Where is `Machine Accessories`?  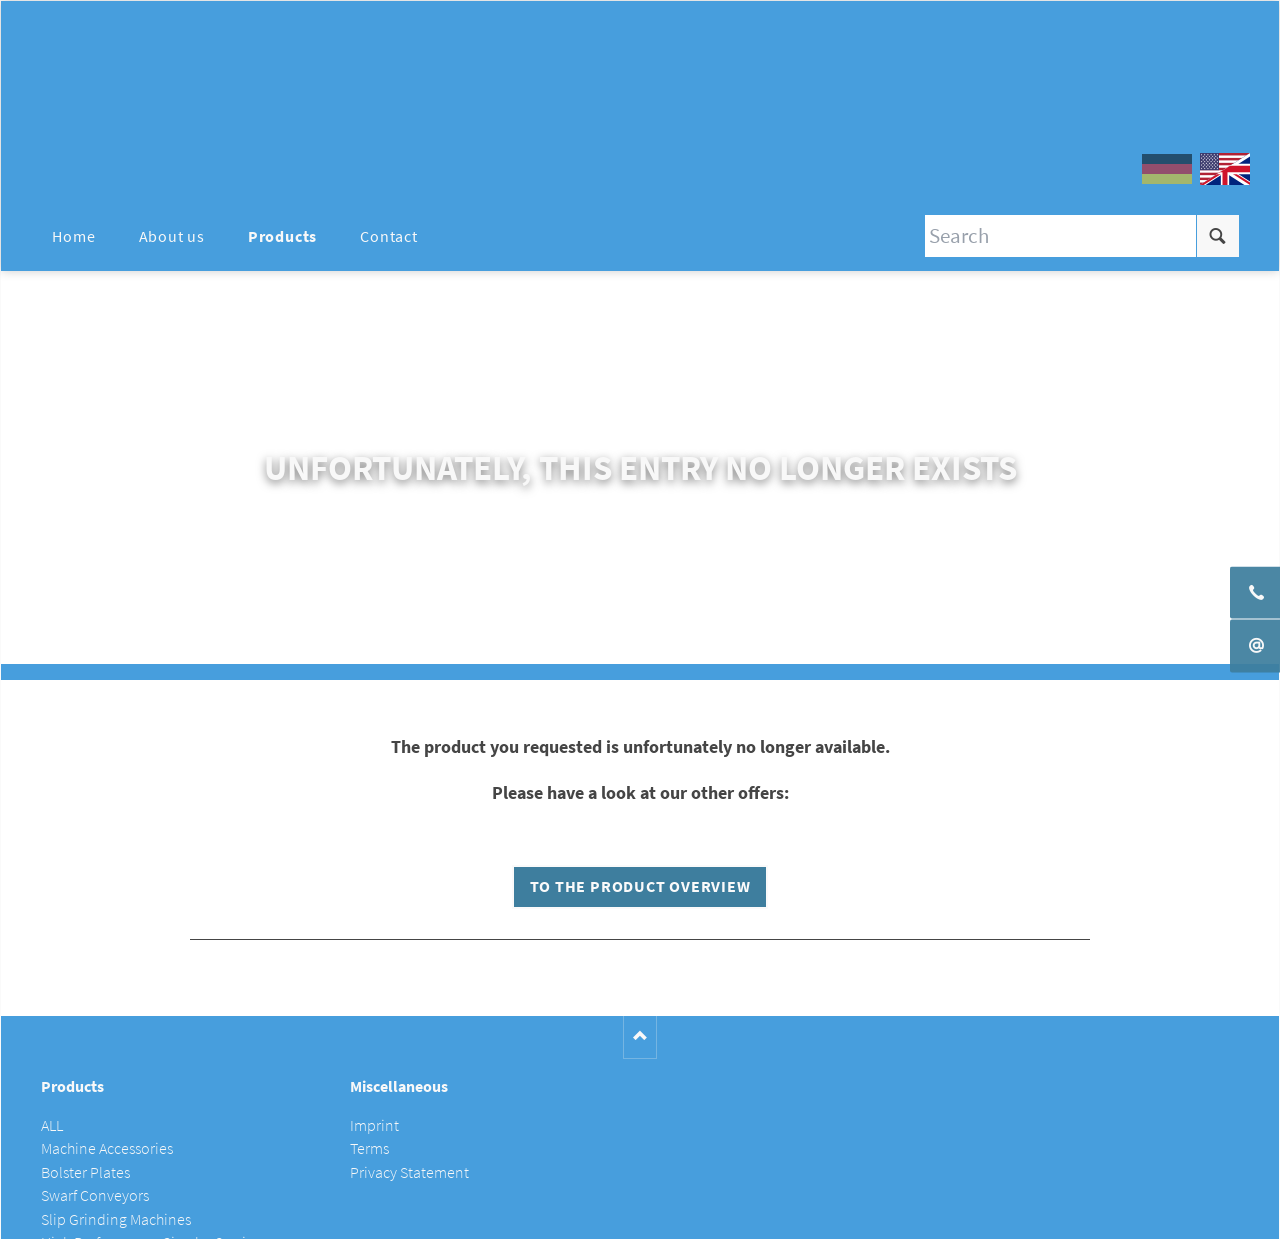
Machine Accessories is located at coordinates (107, 1148).